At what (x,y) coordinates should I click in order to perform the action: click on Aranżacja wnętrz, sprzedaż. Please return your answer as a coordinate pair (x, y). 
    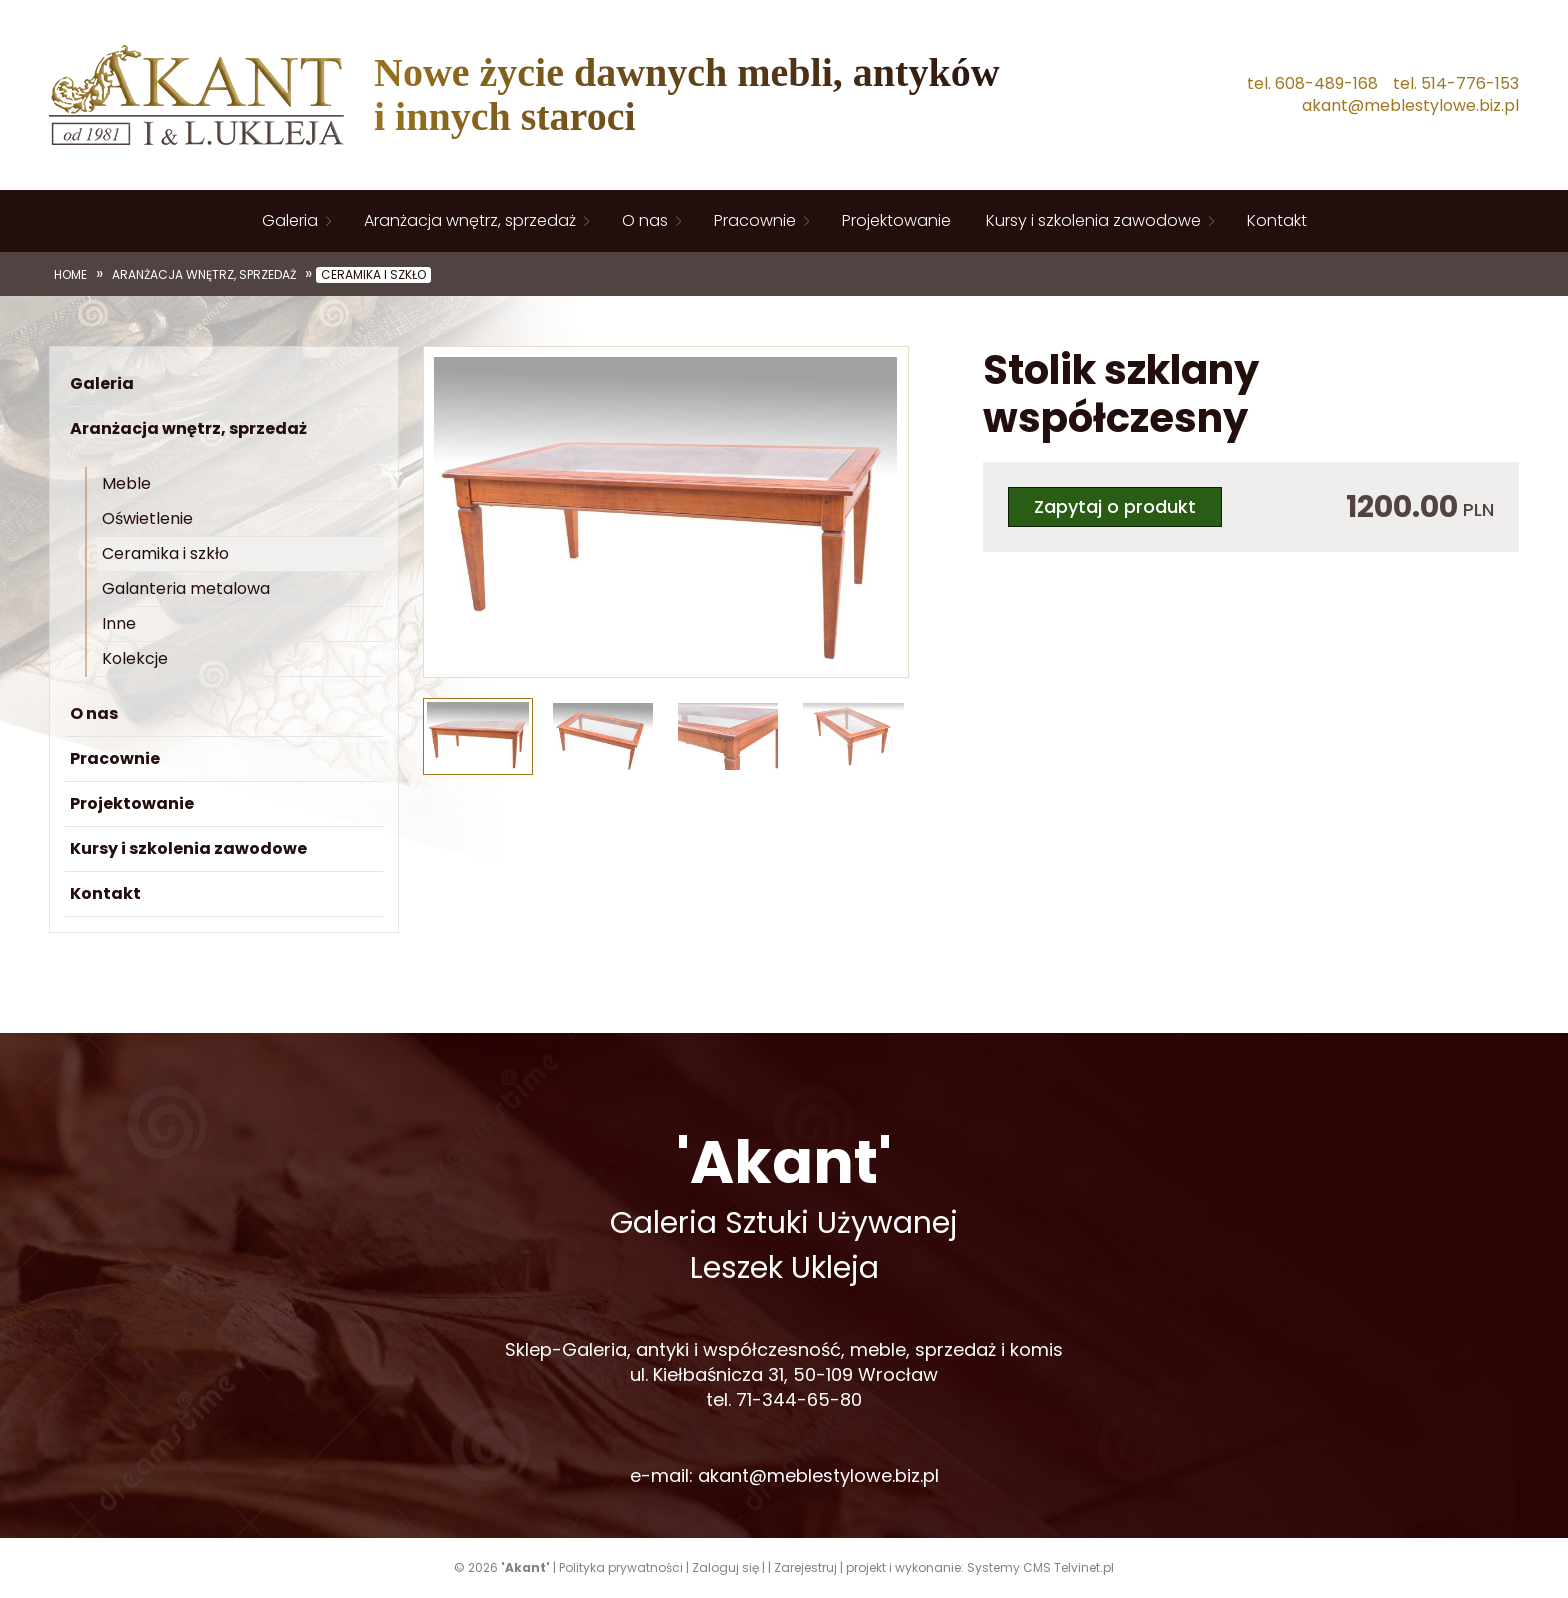
    Looking at the image, I should click on (470, 220).